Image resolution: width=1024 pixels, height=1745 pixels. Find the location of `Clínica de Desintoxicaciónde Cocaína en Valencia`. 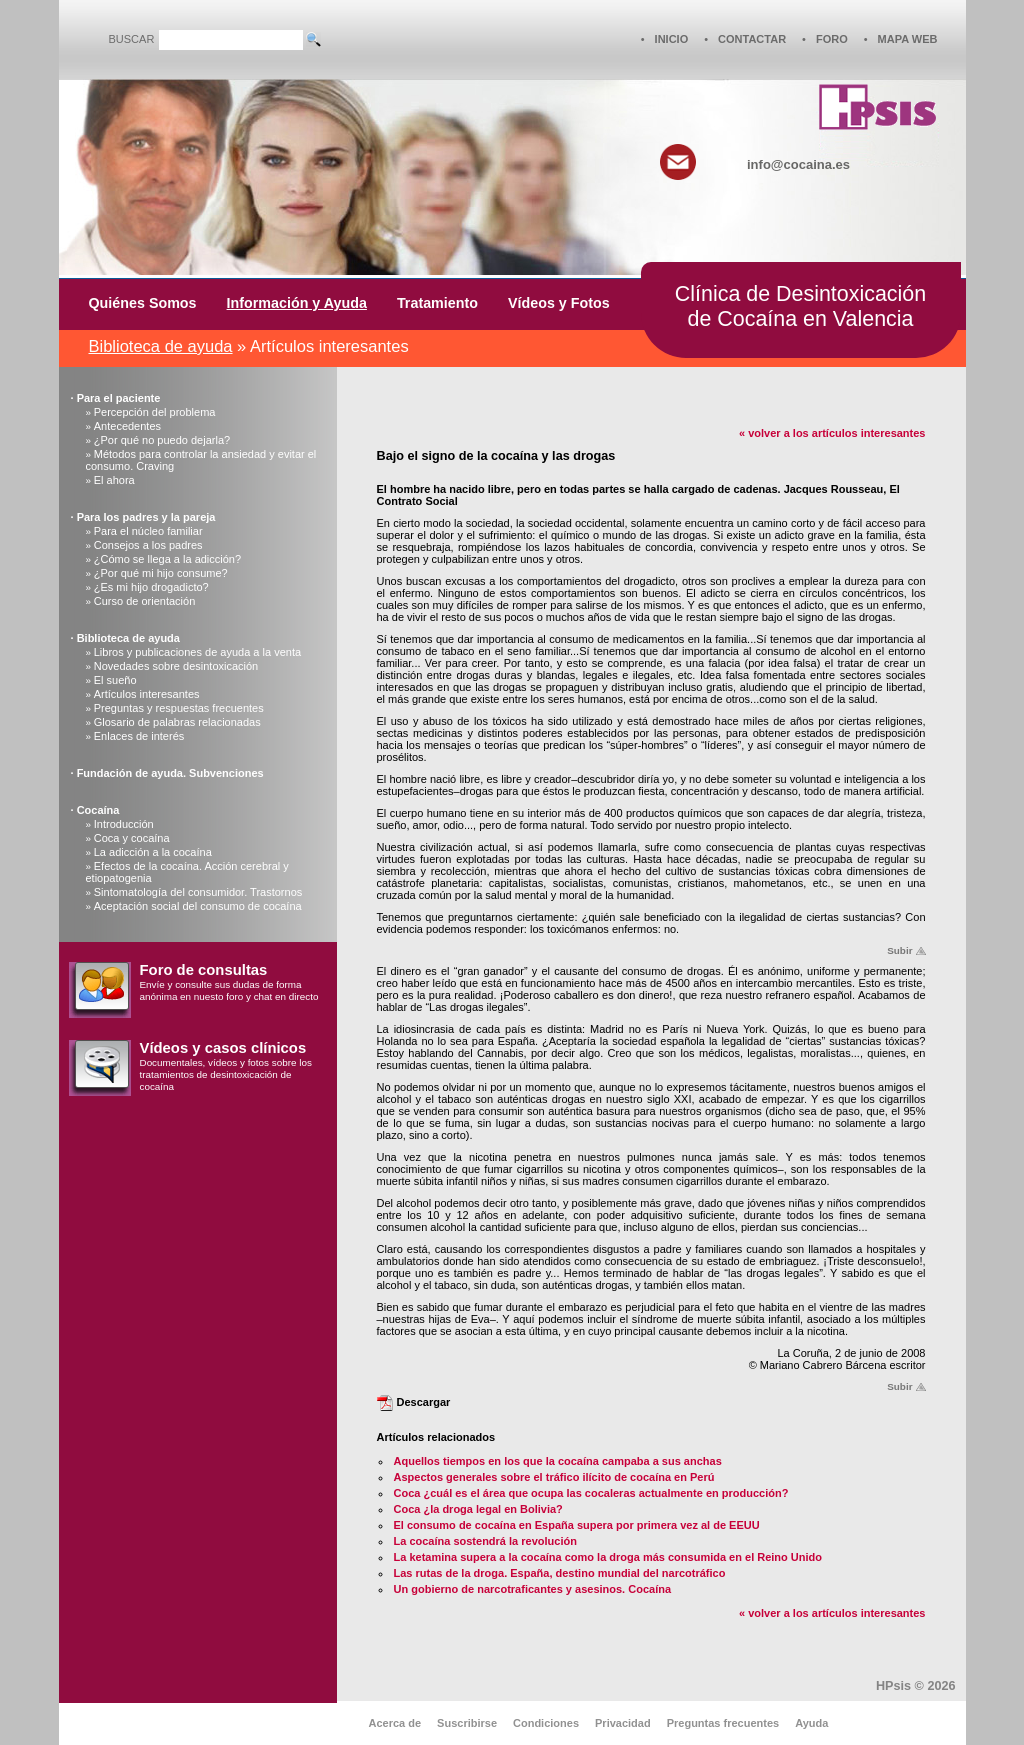

Clínica de Desintoxicaciónde Cocaína en Valencia is located at coordinates (800, 306).